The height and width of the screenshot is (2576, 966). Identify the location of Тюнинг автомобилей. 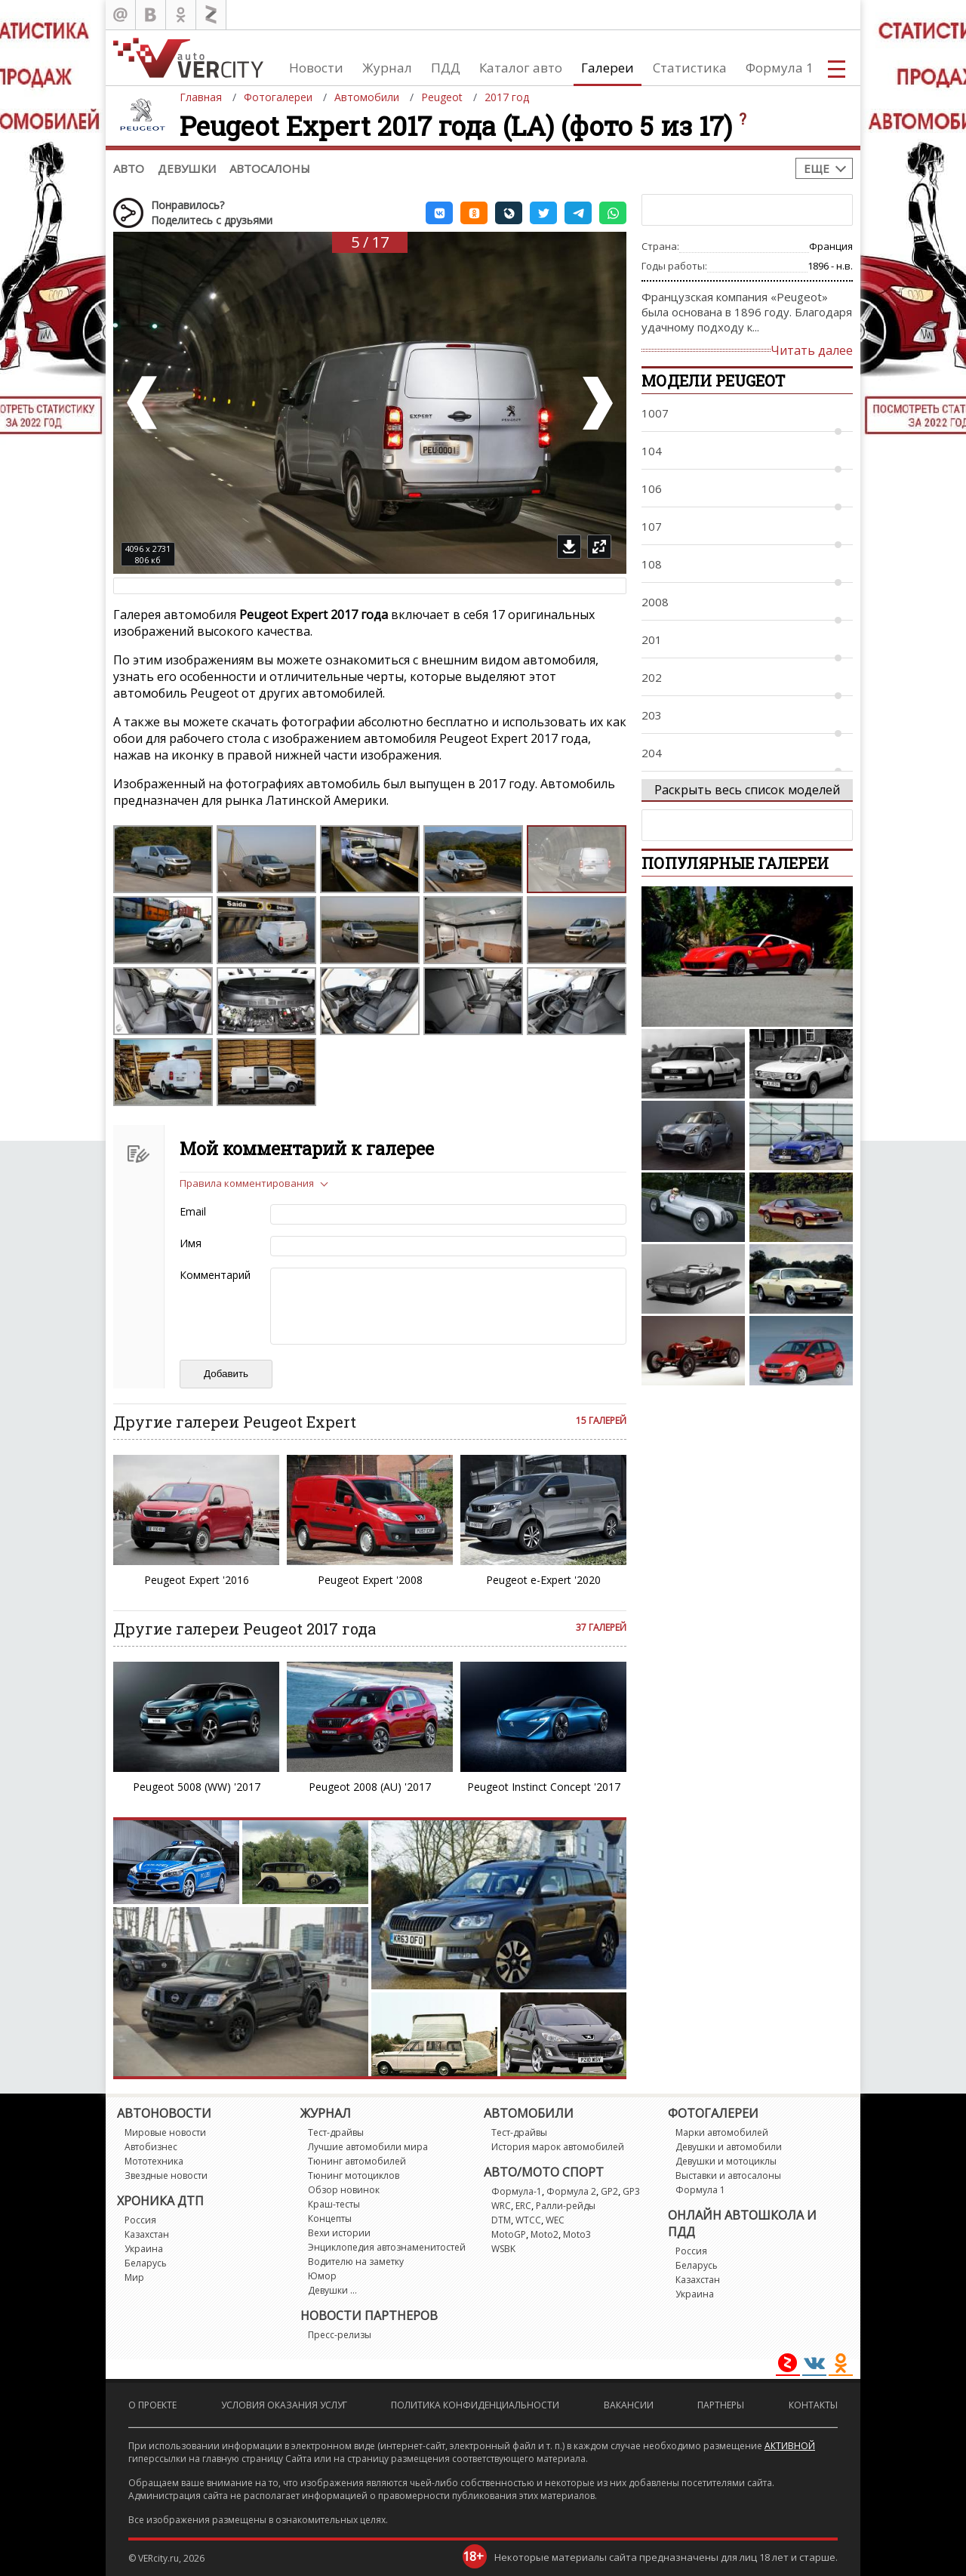
(357, 2161).